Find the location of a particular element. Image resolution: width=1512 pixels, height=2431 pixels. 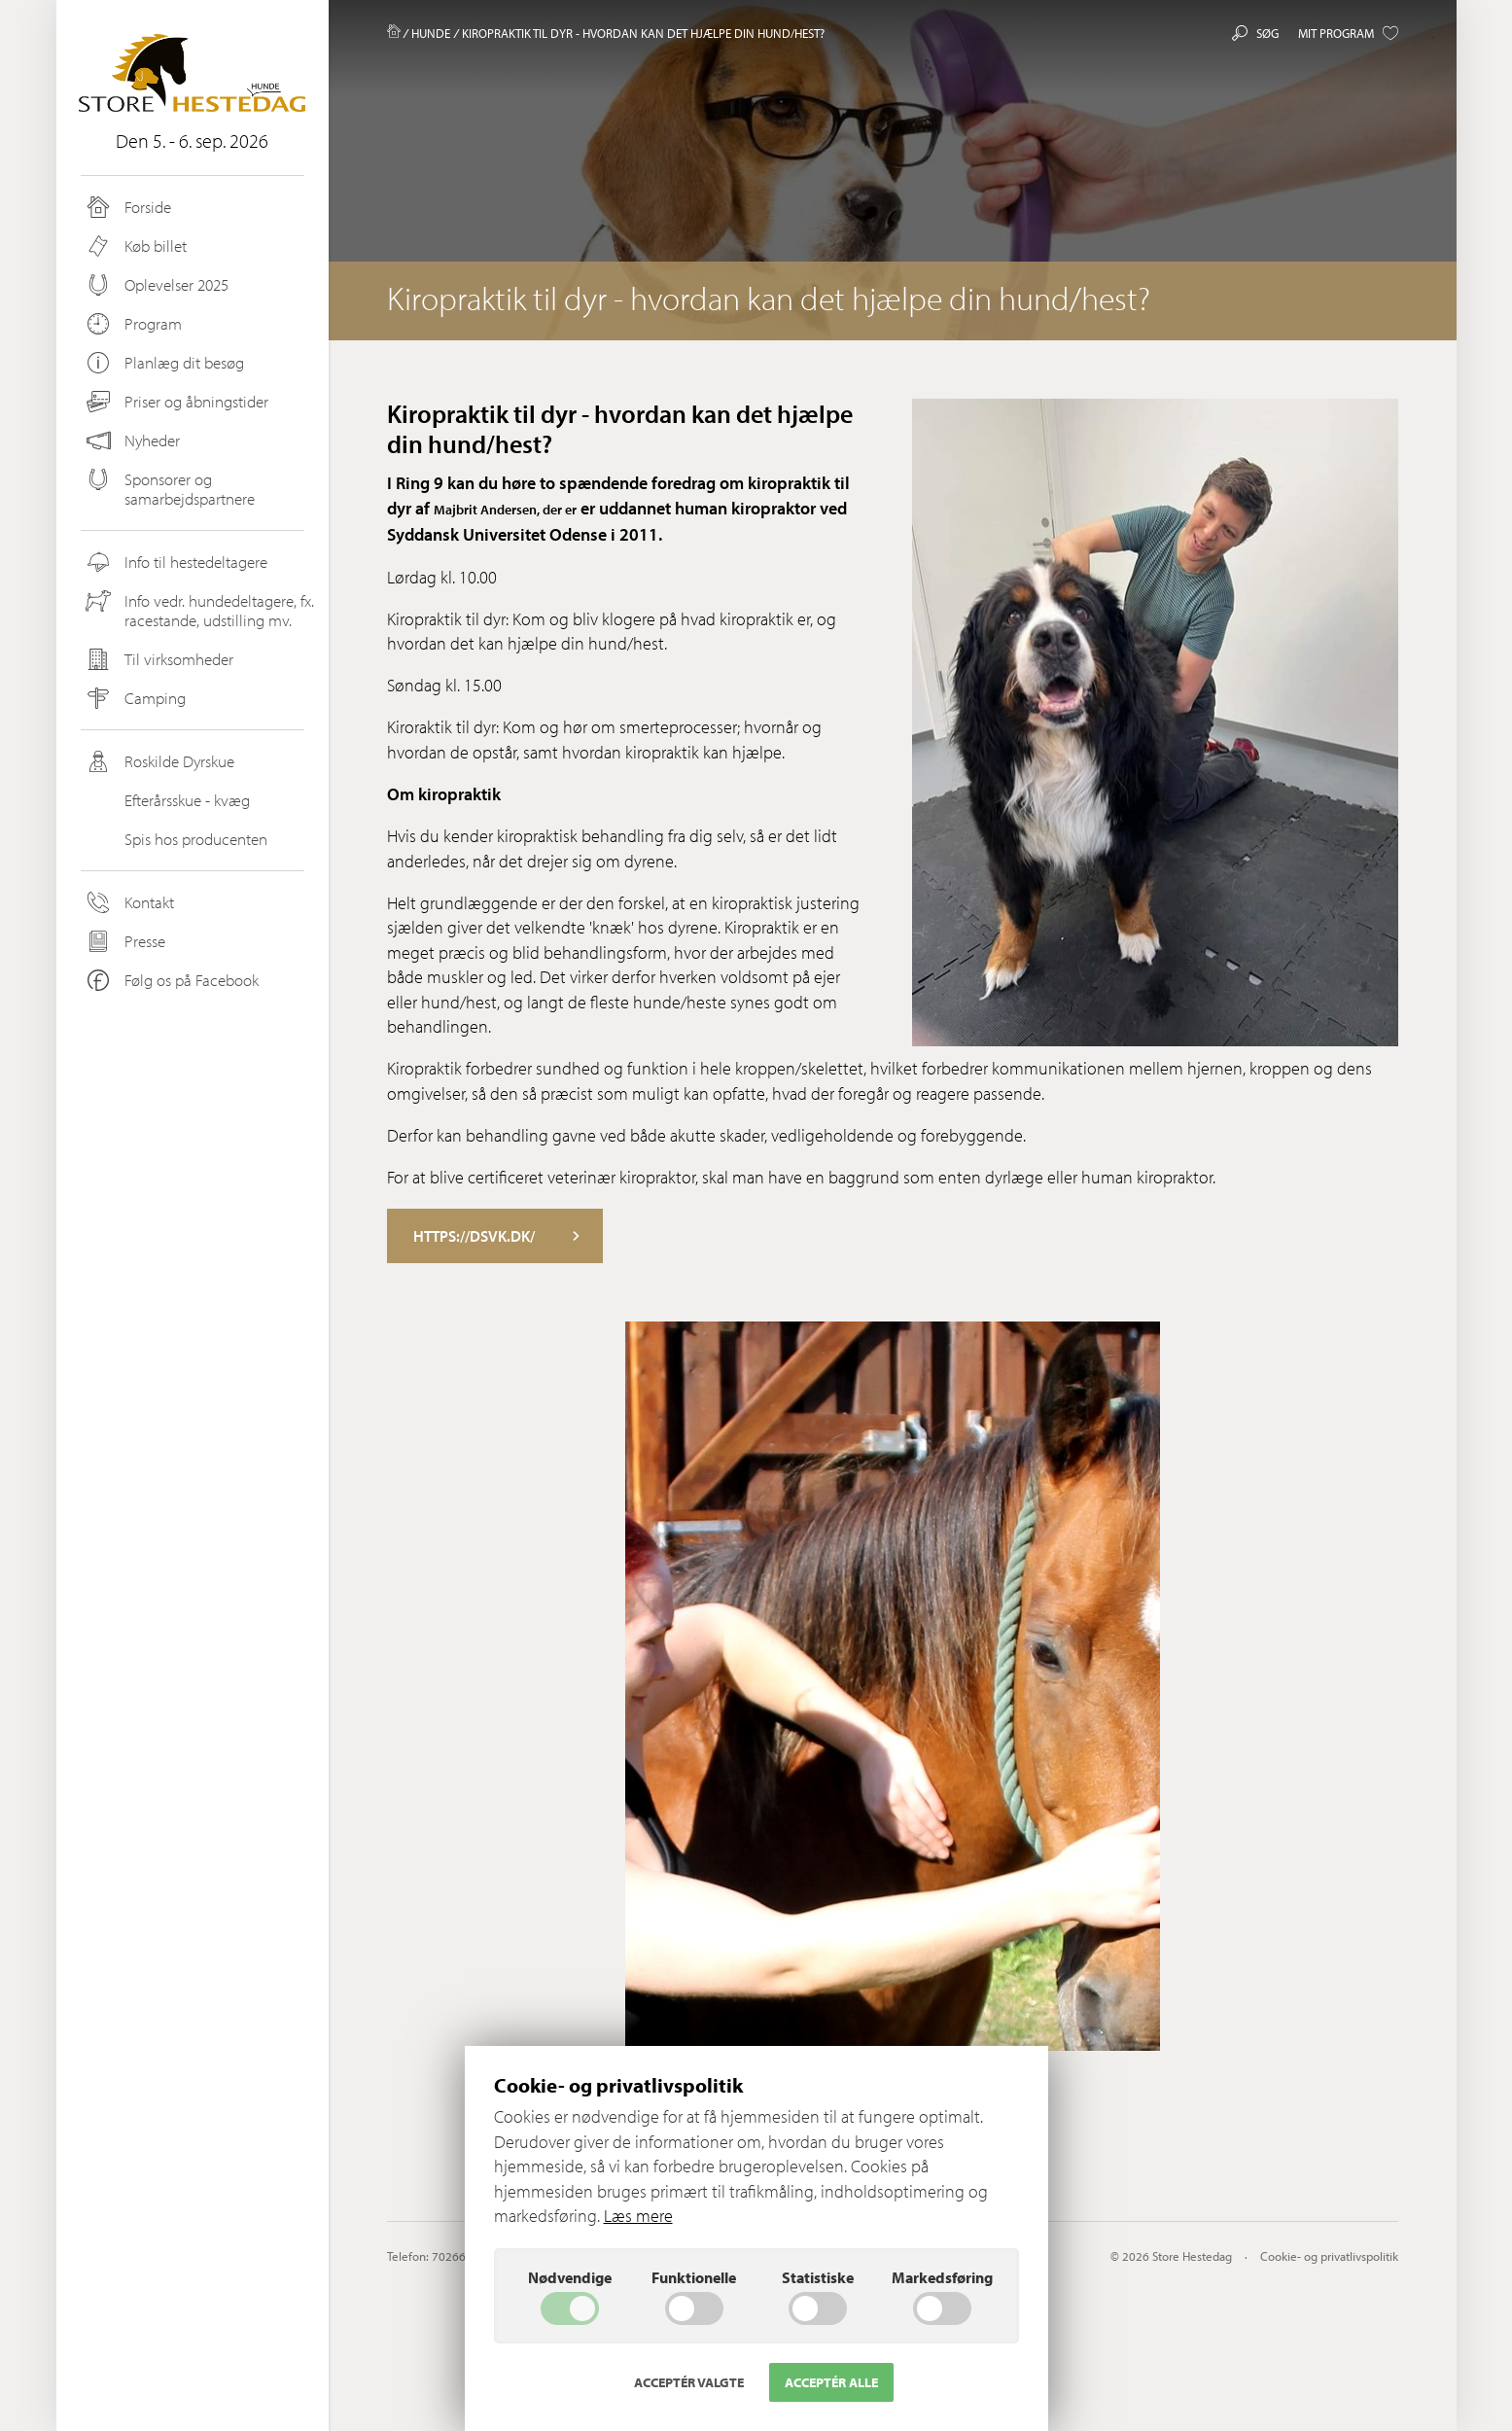

Til virksomheder is located at coordinates (158, 659).